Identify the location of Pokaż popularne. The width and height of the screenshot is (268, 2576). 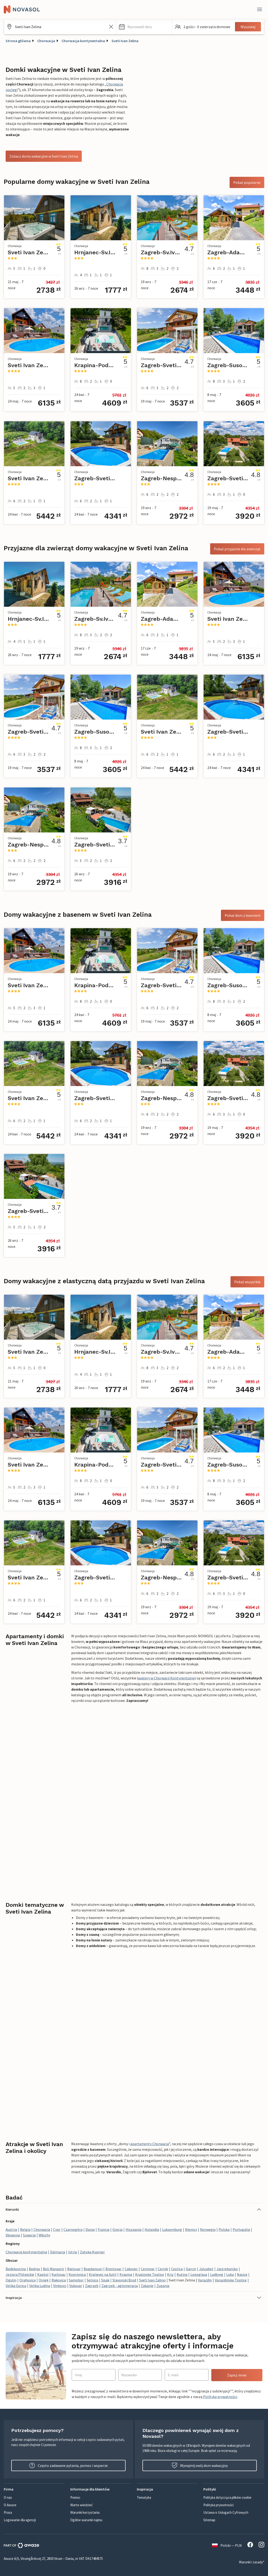
(247, 182).